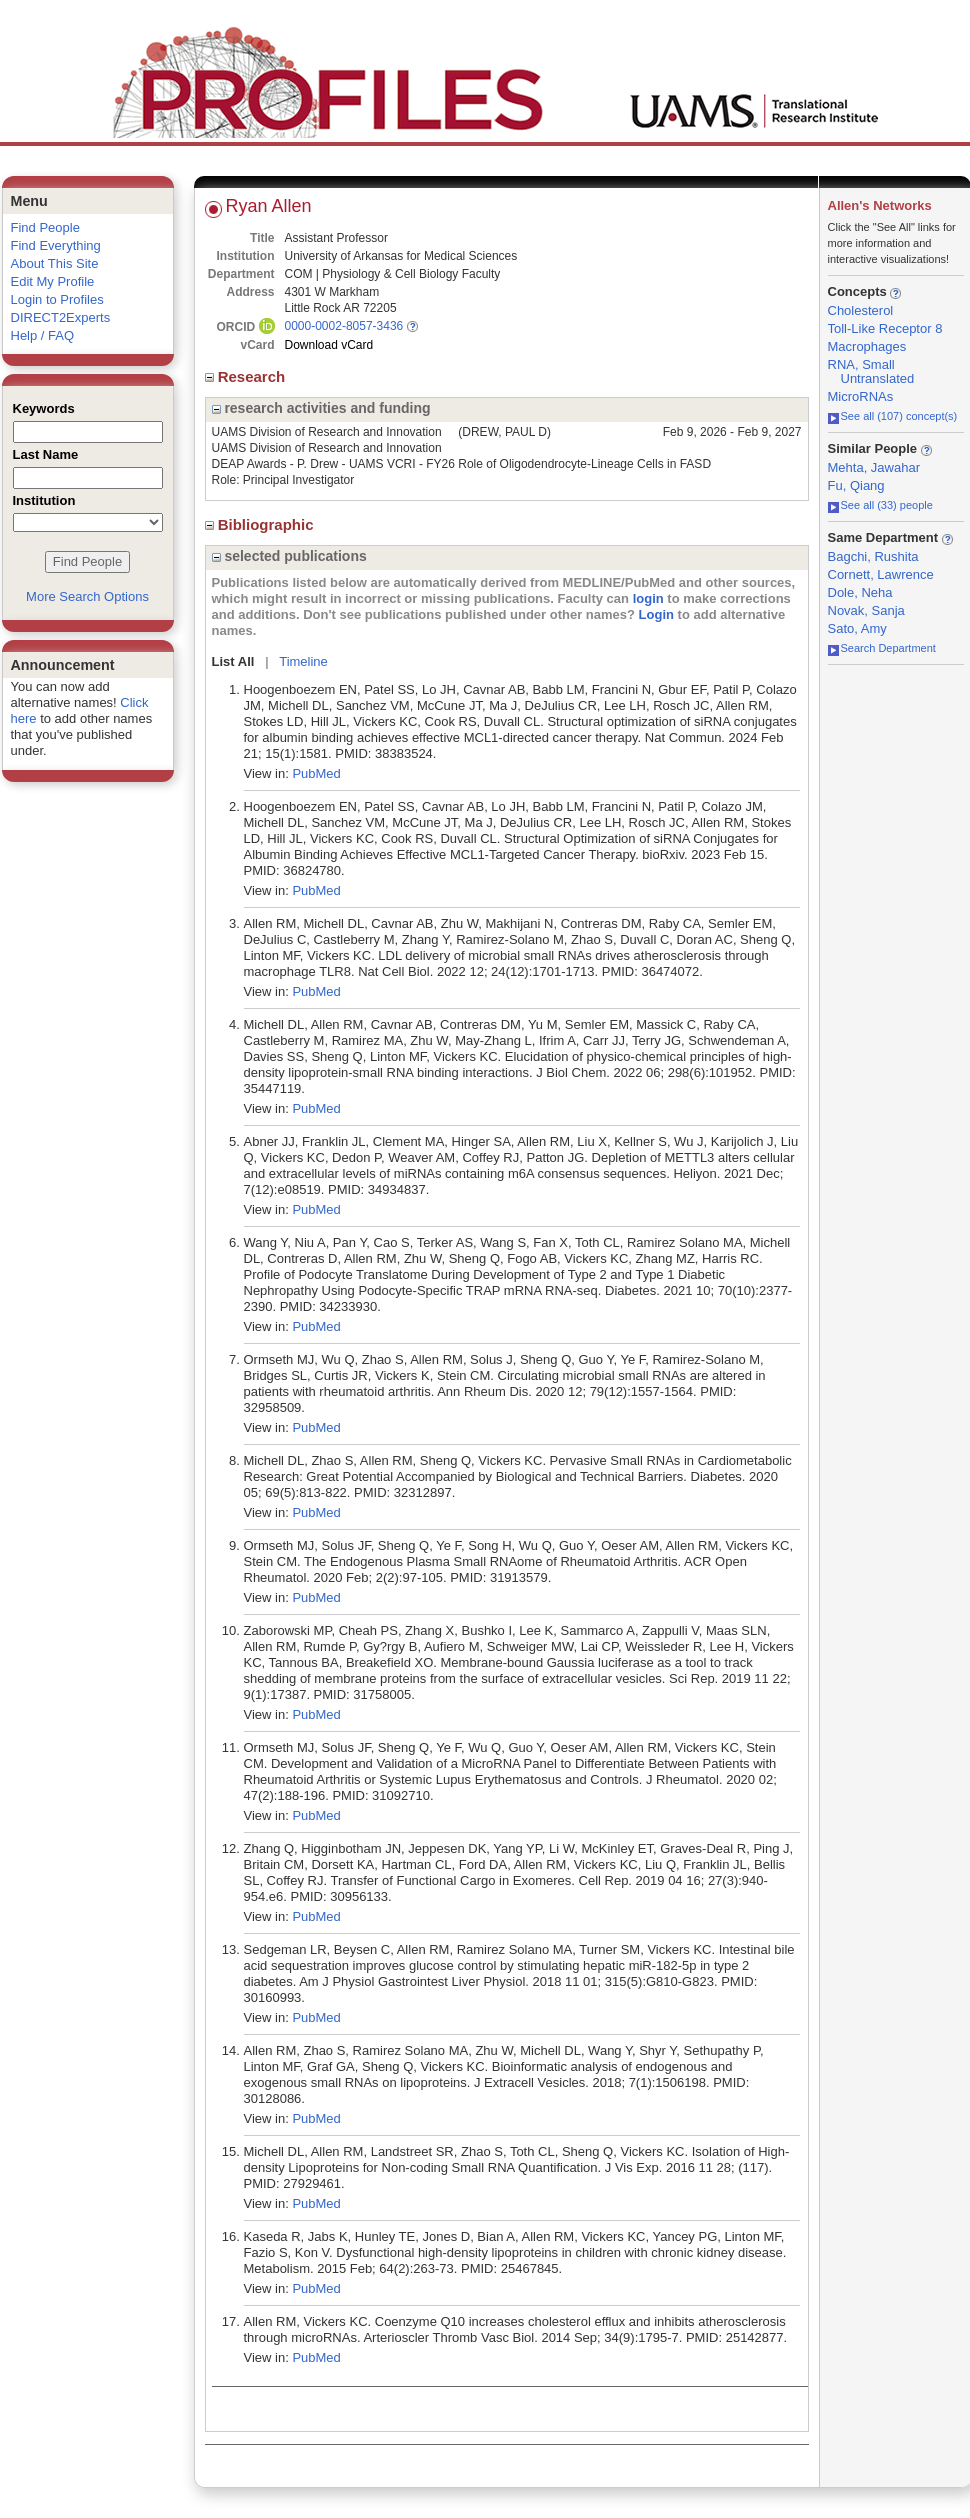 Image resolution: width=970 pixels, height=2518 pixels. Describe the element at coordinates (882, 648) in the screenshot. I see `Search Department` at that location.